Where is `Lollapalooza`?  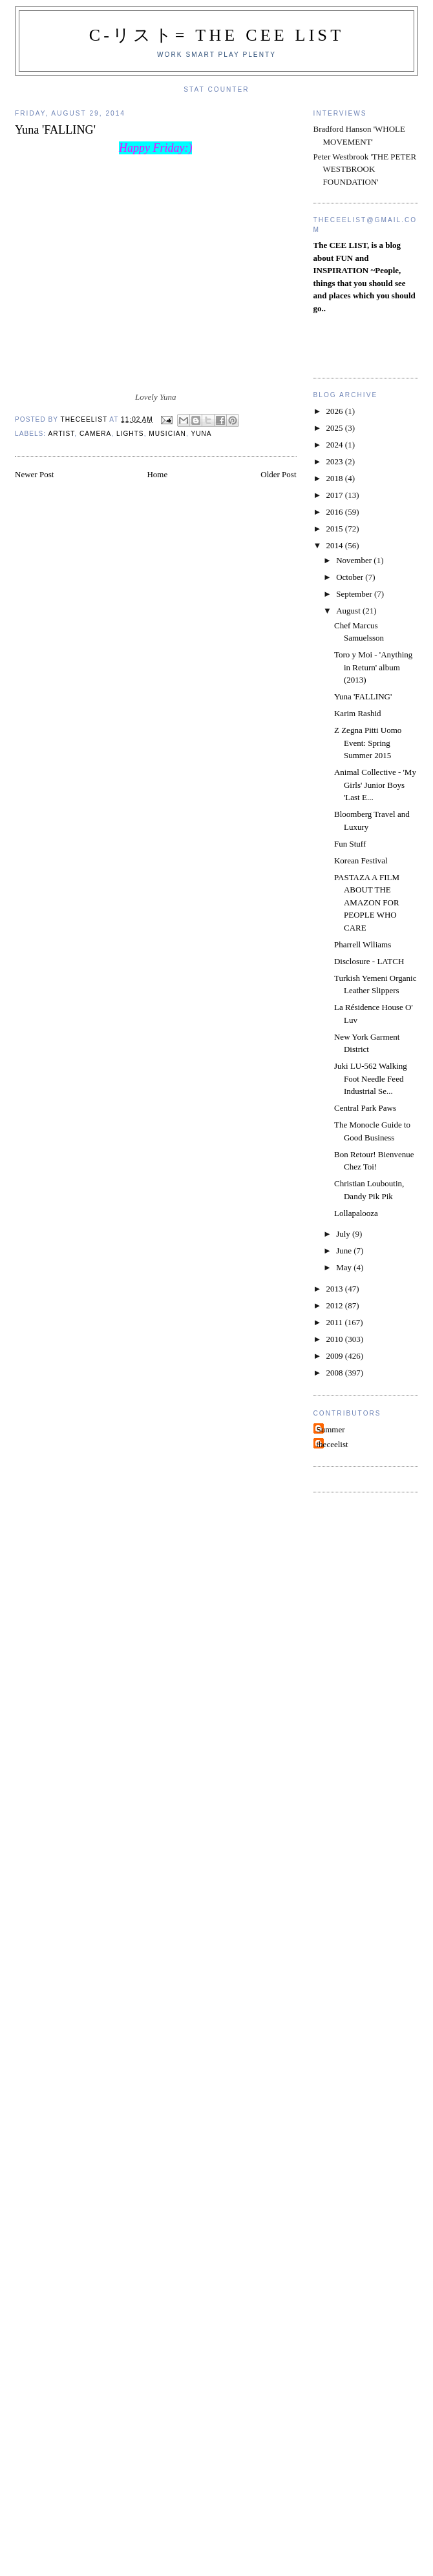 Lollapalooza is located at coordinates (356, 1213).